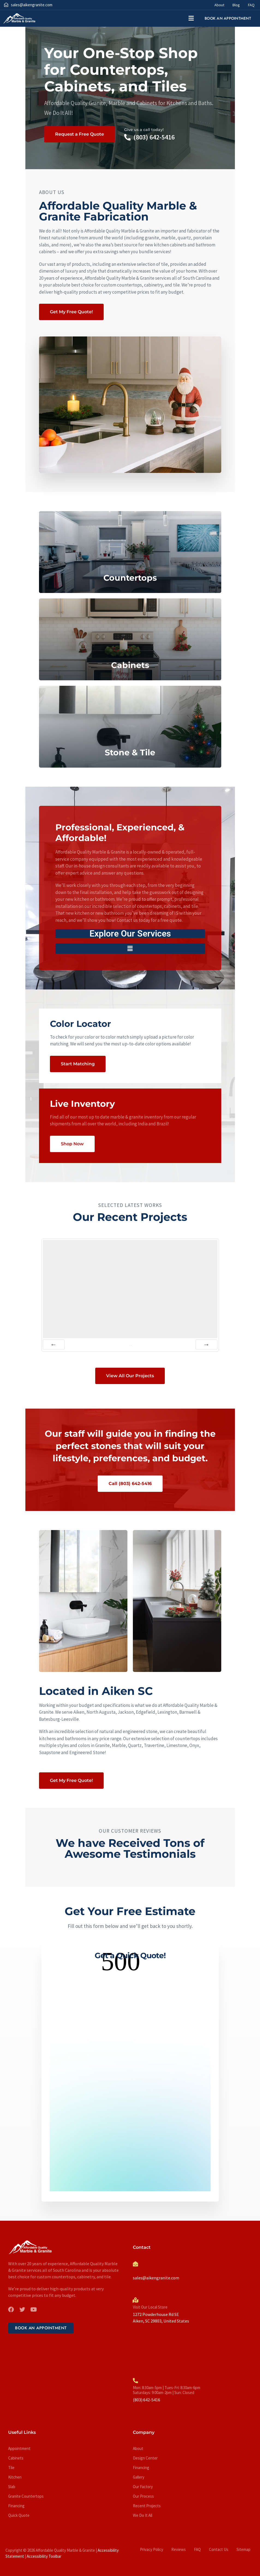 The width and height of the screenshot is (260, 2576). I want to click on [button], so click(191, 18).